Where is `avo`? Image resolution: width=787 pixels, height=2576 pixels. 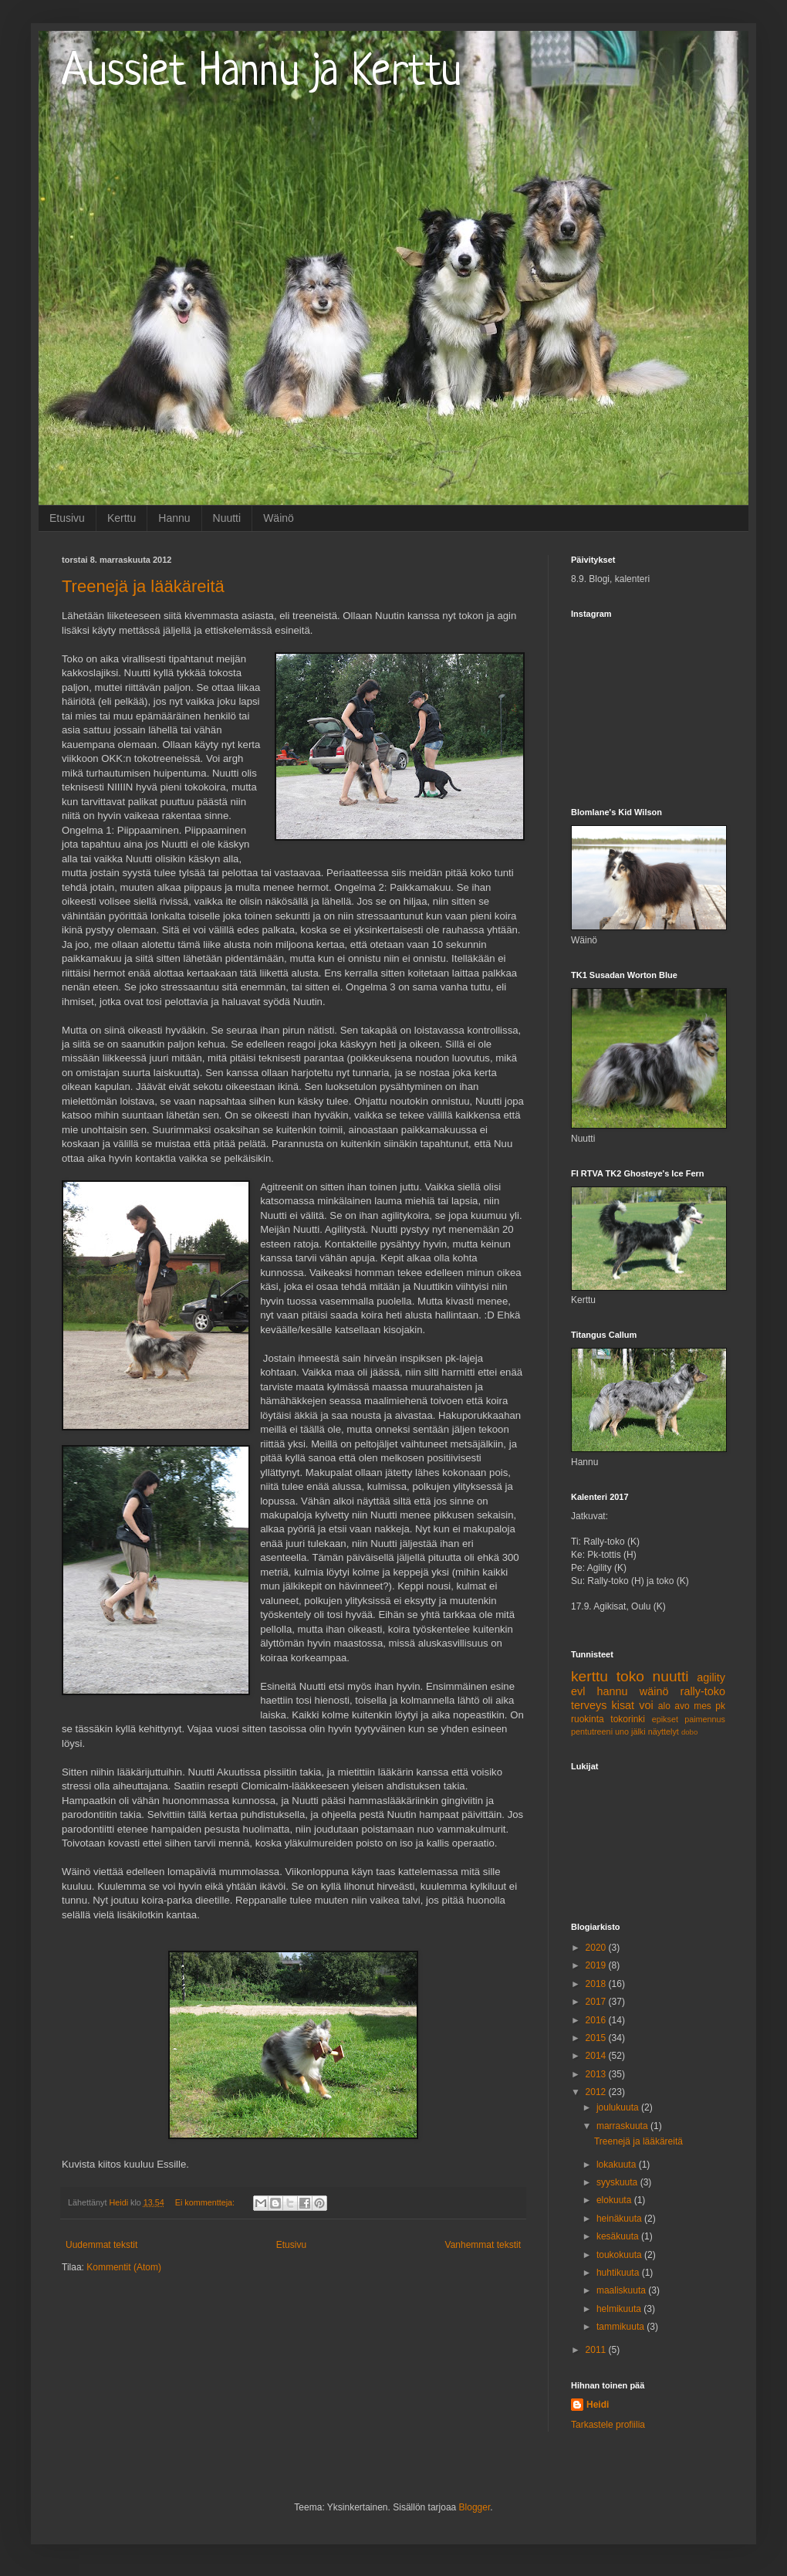
avo is located at coordinates (681, 1706).